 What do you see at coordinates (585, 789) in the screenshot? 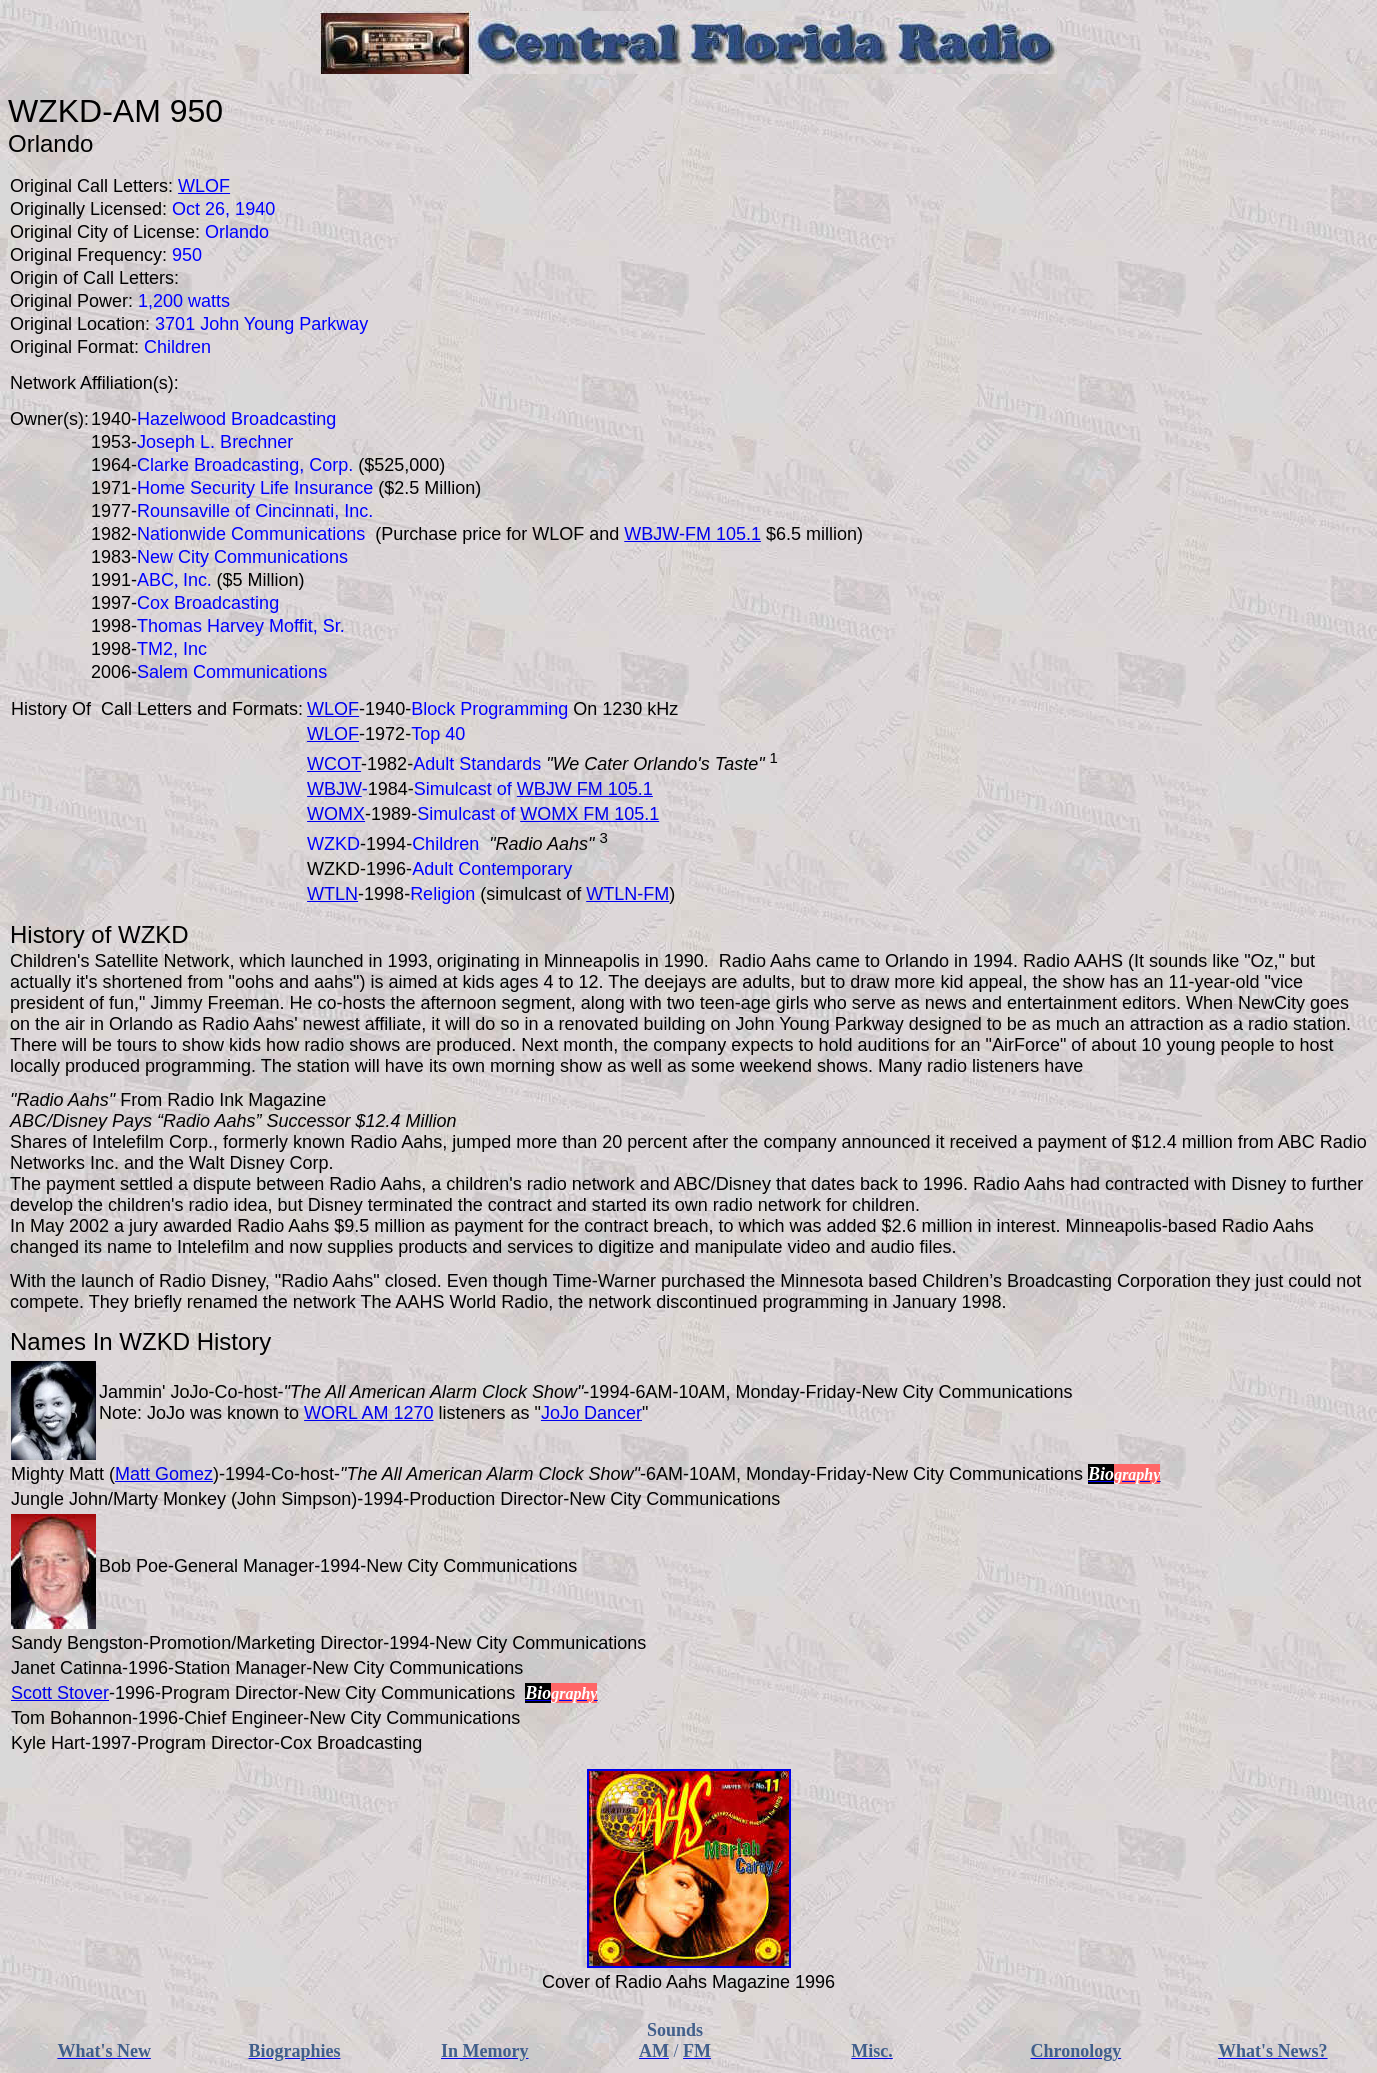
I see `WBJW FM 105.1` at bounding box center [585, 789].